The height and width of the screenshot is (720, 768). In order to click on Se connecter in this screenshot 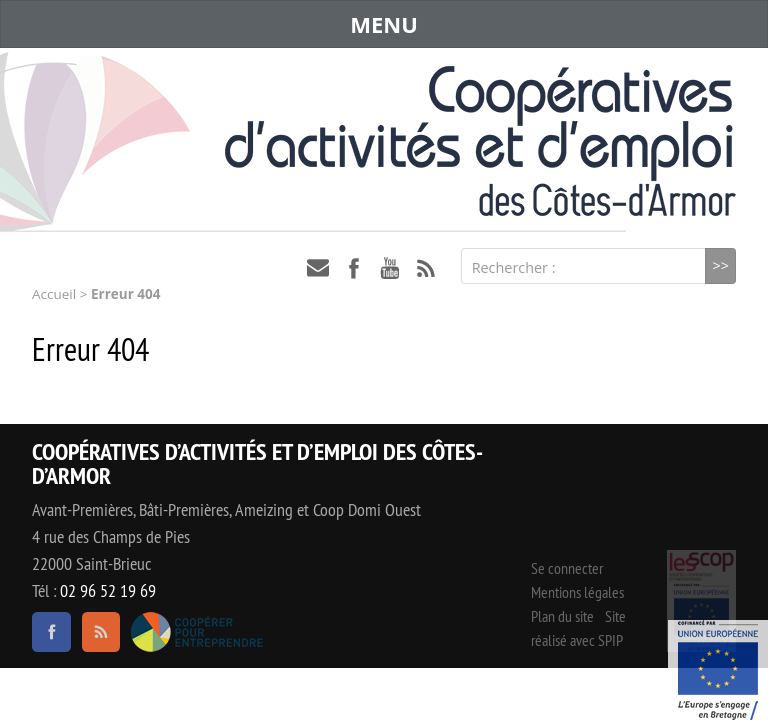, I will do `click(567, 568)`.